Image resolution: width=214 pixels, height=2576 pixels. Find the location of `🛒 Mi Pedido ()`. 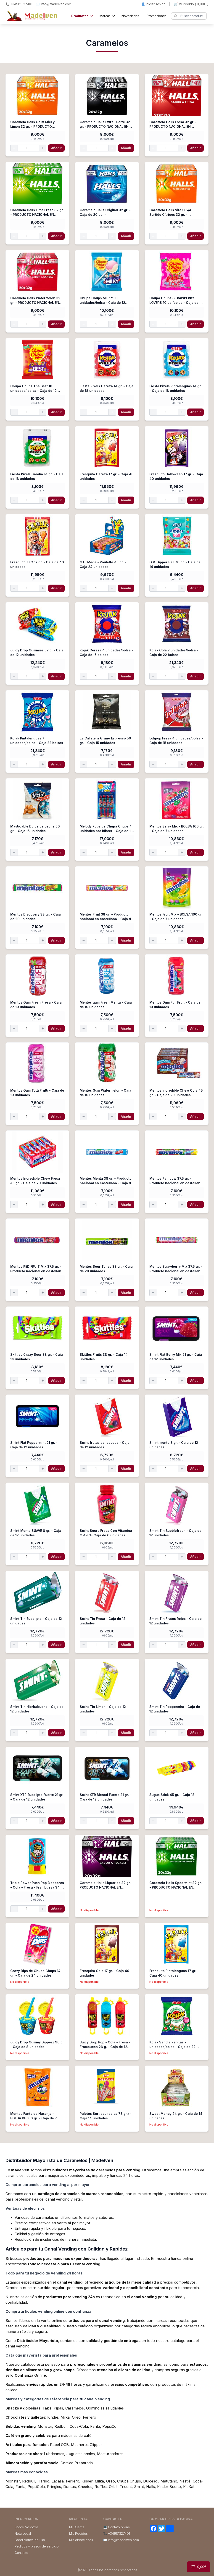

🛒 Mi Pedido () is located at coordinates (191, 4).